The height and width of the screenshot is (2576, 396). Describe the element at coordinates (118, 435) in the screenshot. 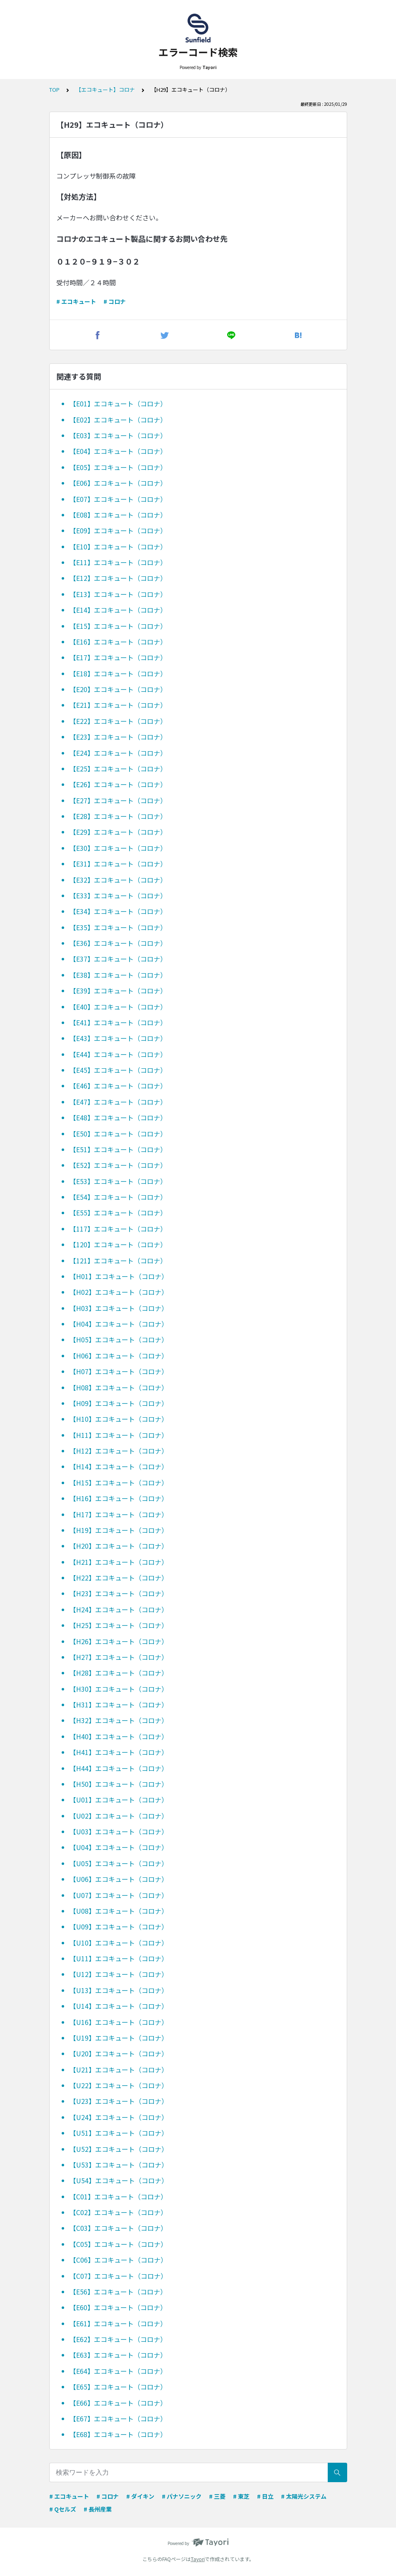

I see `【E03】エコキュート（コロナ）` at that location.